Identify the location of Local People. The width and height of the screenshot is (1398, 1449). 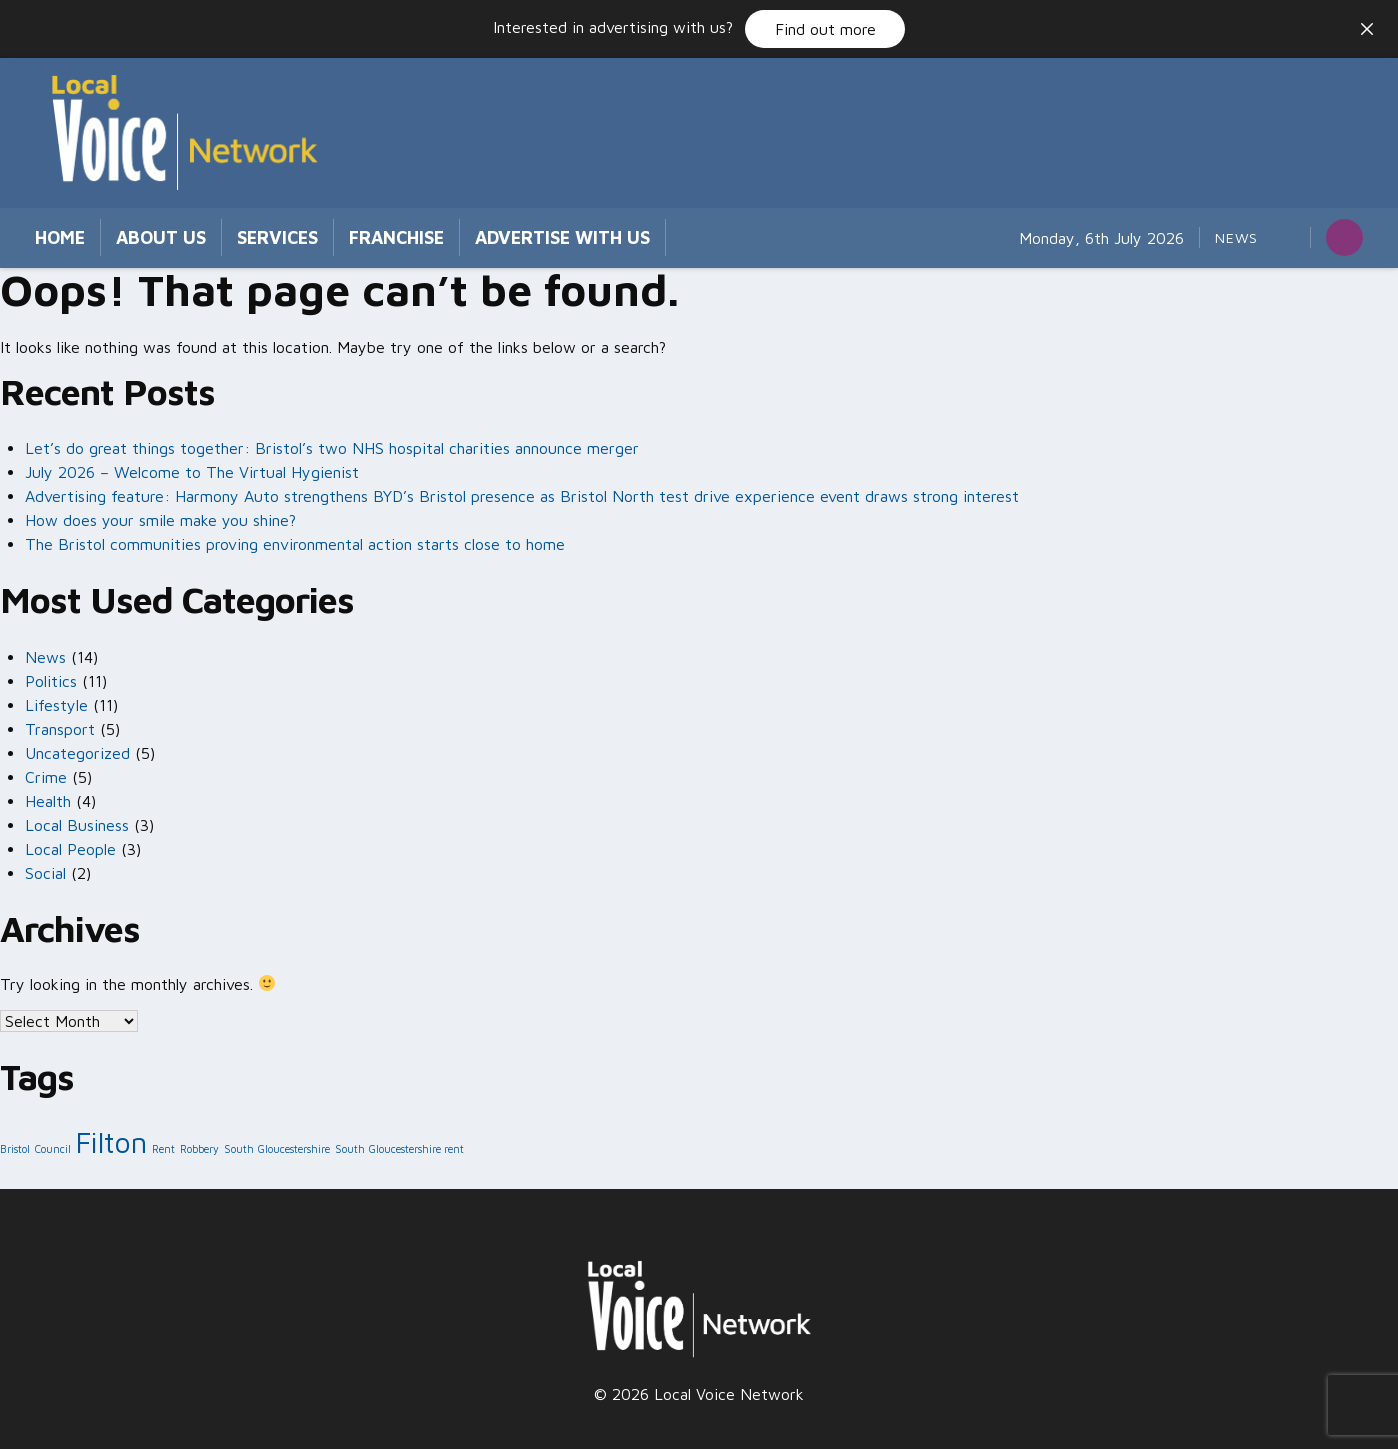
(70, 849).